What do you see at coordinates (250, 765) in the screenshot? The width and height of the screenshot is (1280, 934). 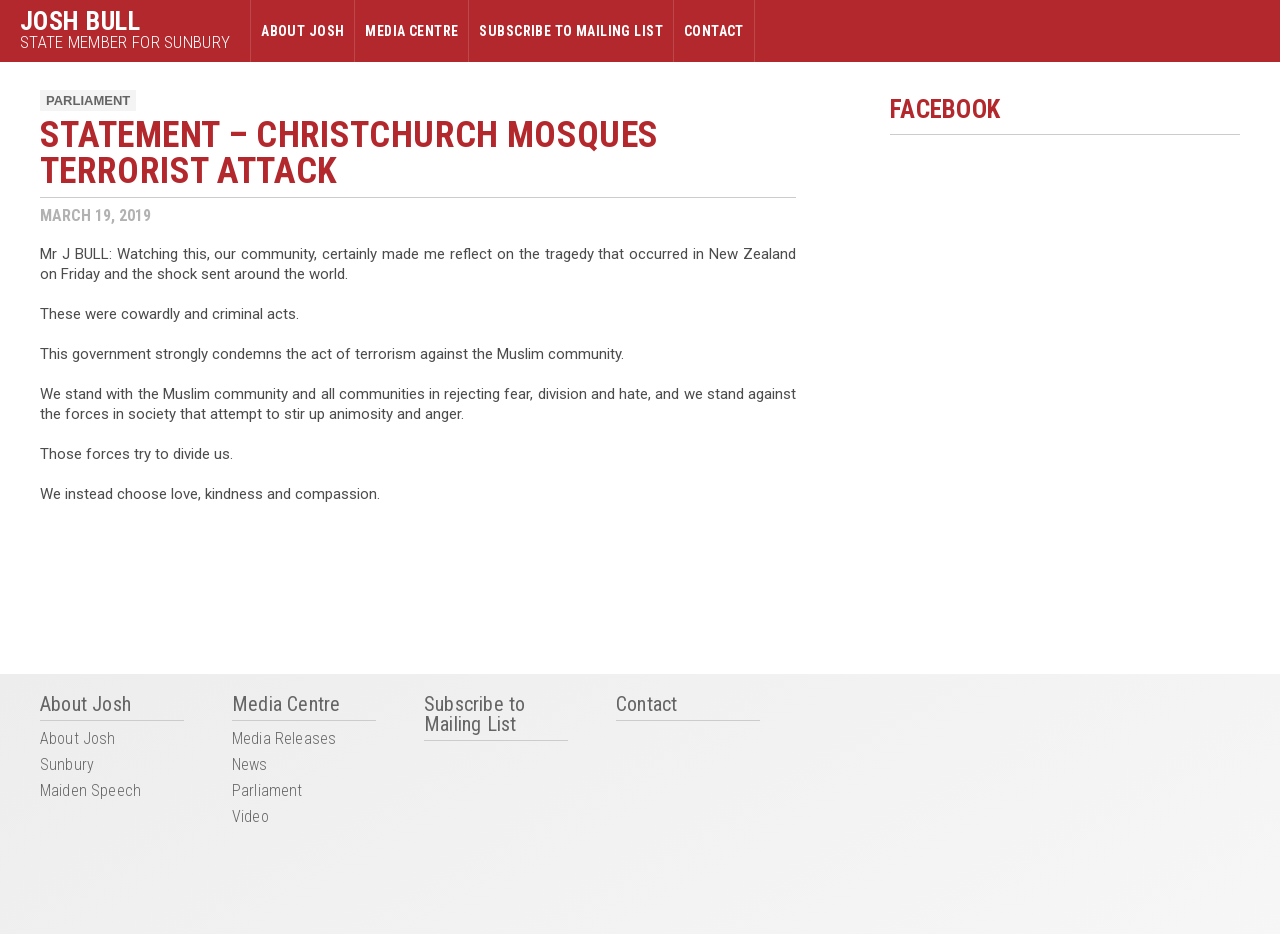 I see `News` at bounding box center [250, 765].